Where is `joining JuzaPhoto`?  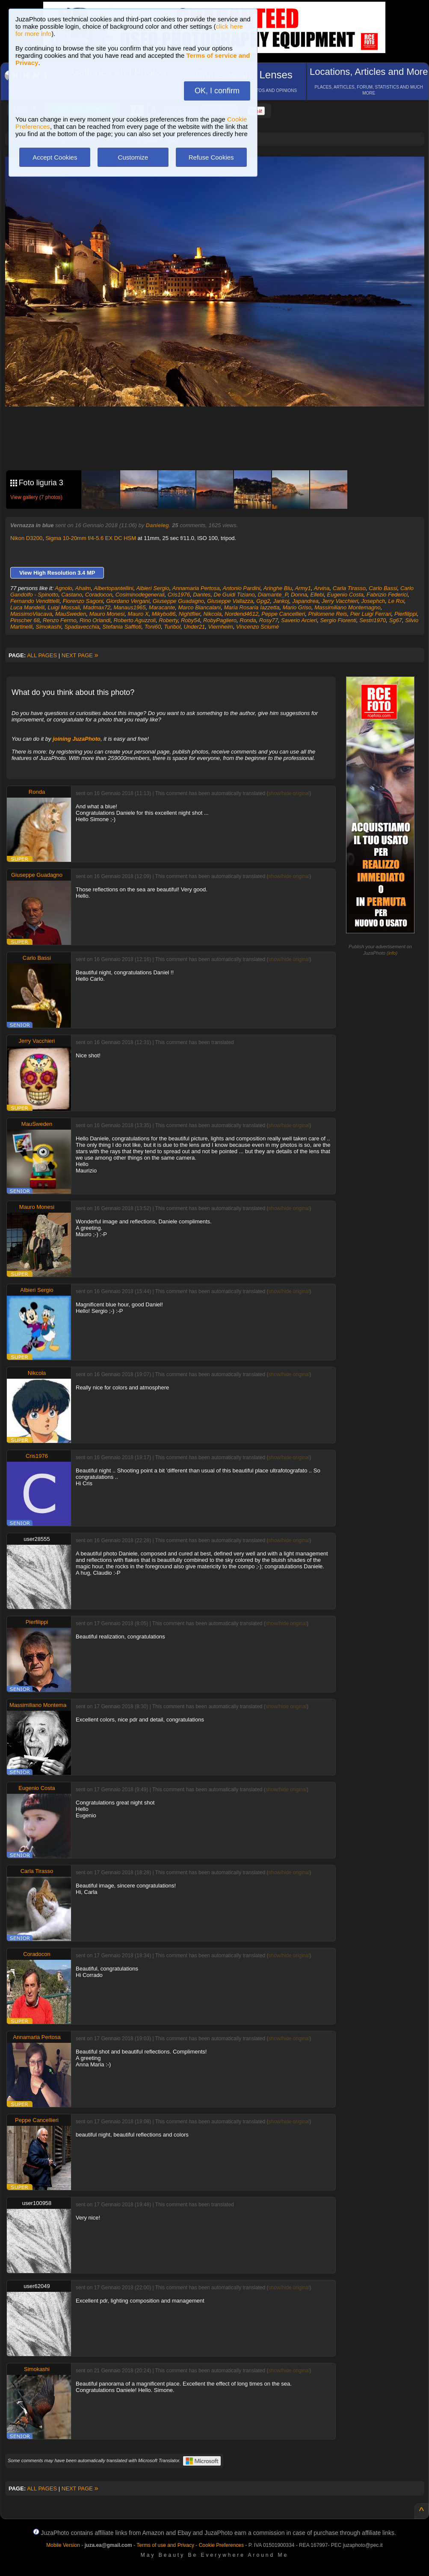
joining JuzaPhoto is located at coordinates (77, 739).